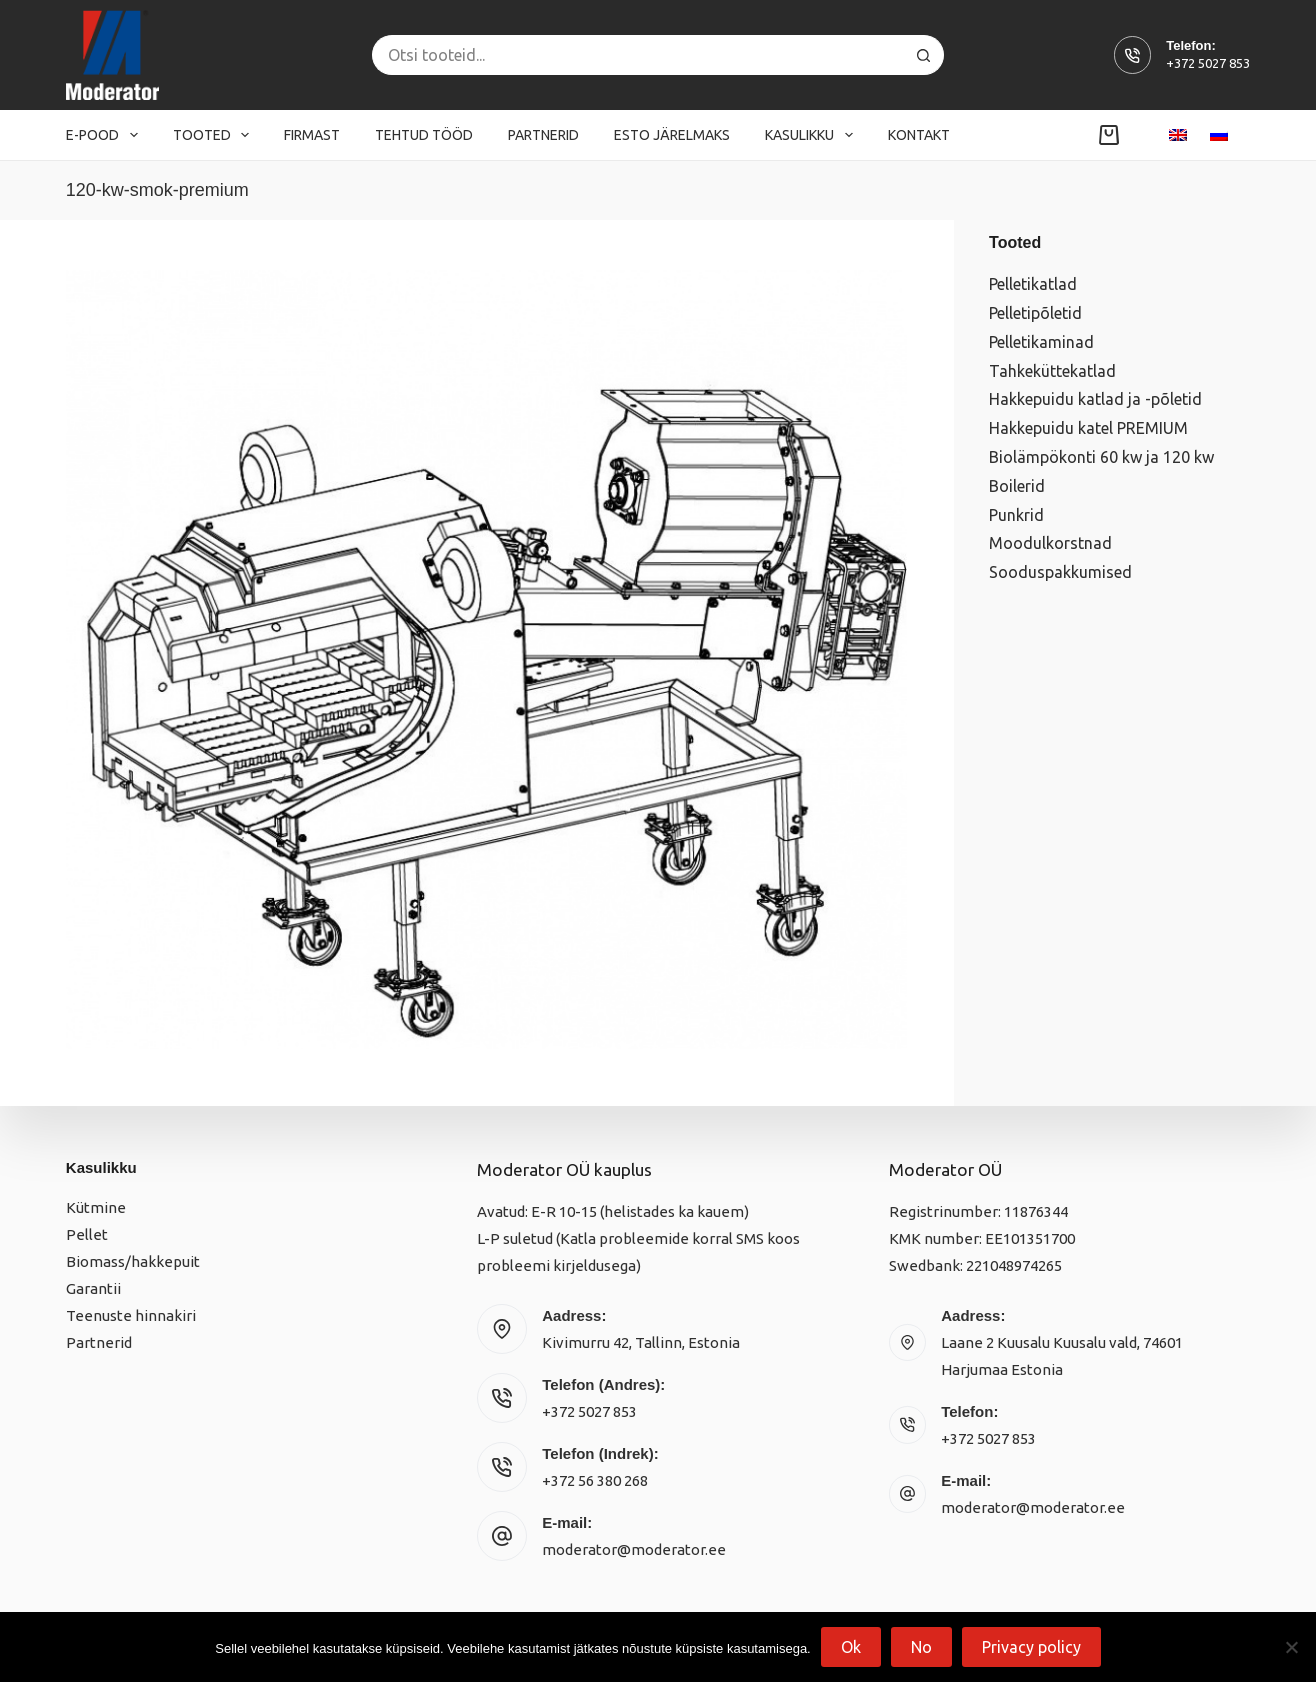 This screenshot has height=1682, width=1316. Describe the element at coordinates (1291, 1647) in the screenshot. I see `[No]` at that location.